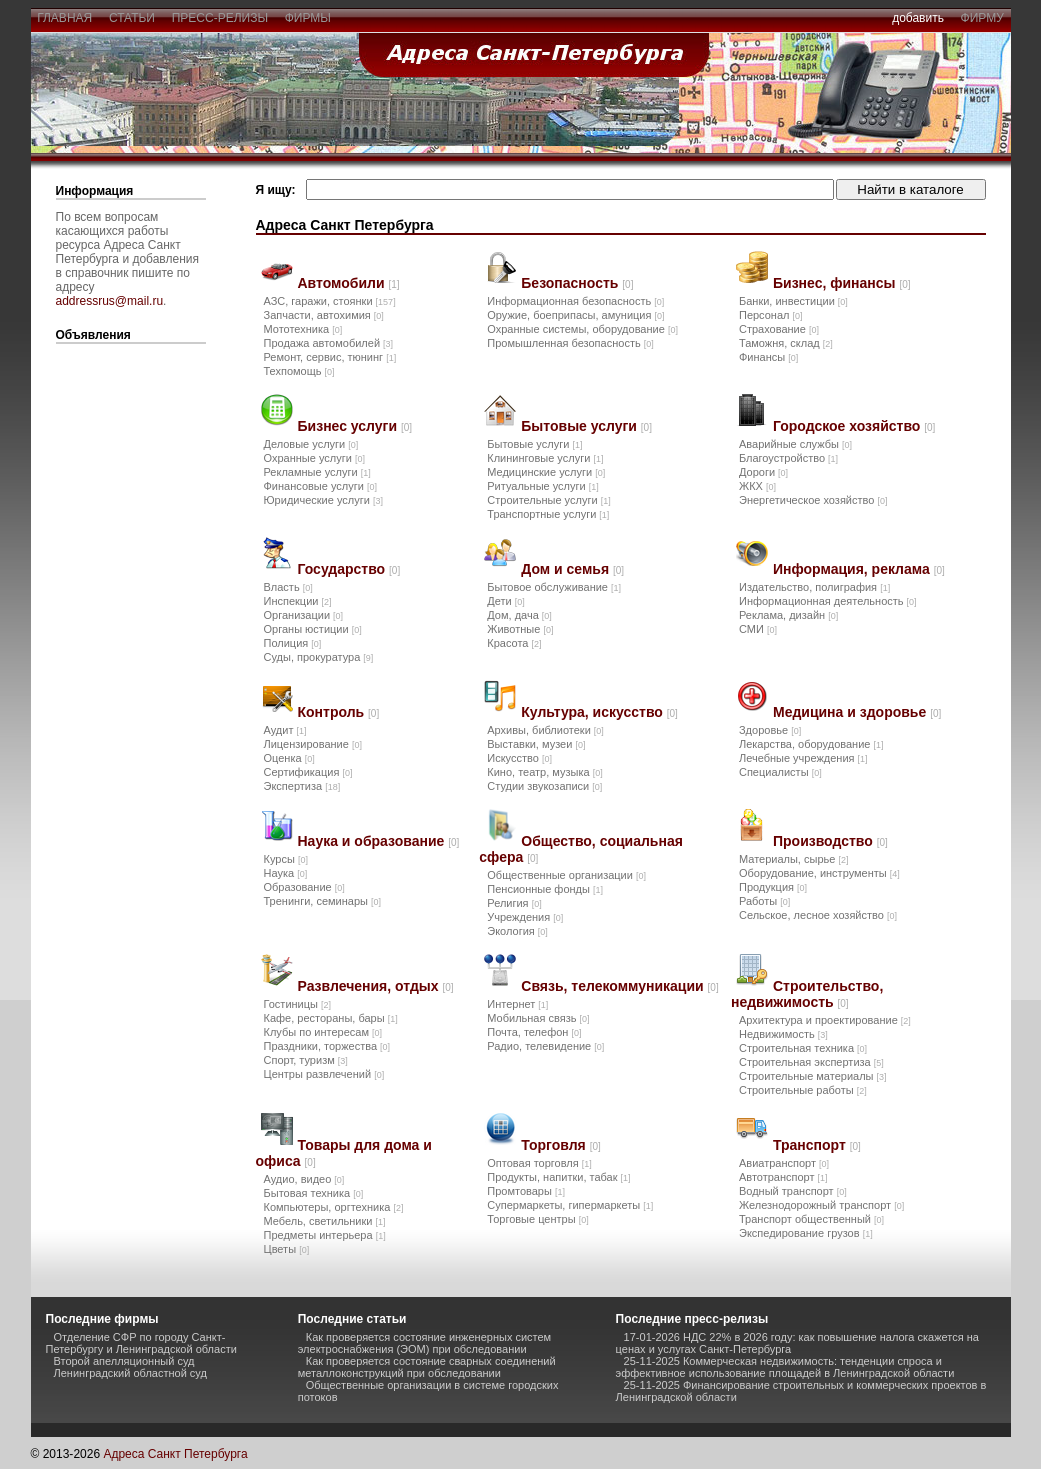  What do you see at coordinates (288, 587) in the screenshot?
I see `Власть` at bounding box center [288, 587].